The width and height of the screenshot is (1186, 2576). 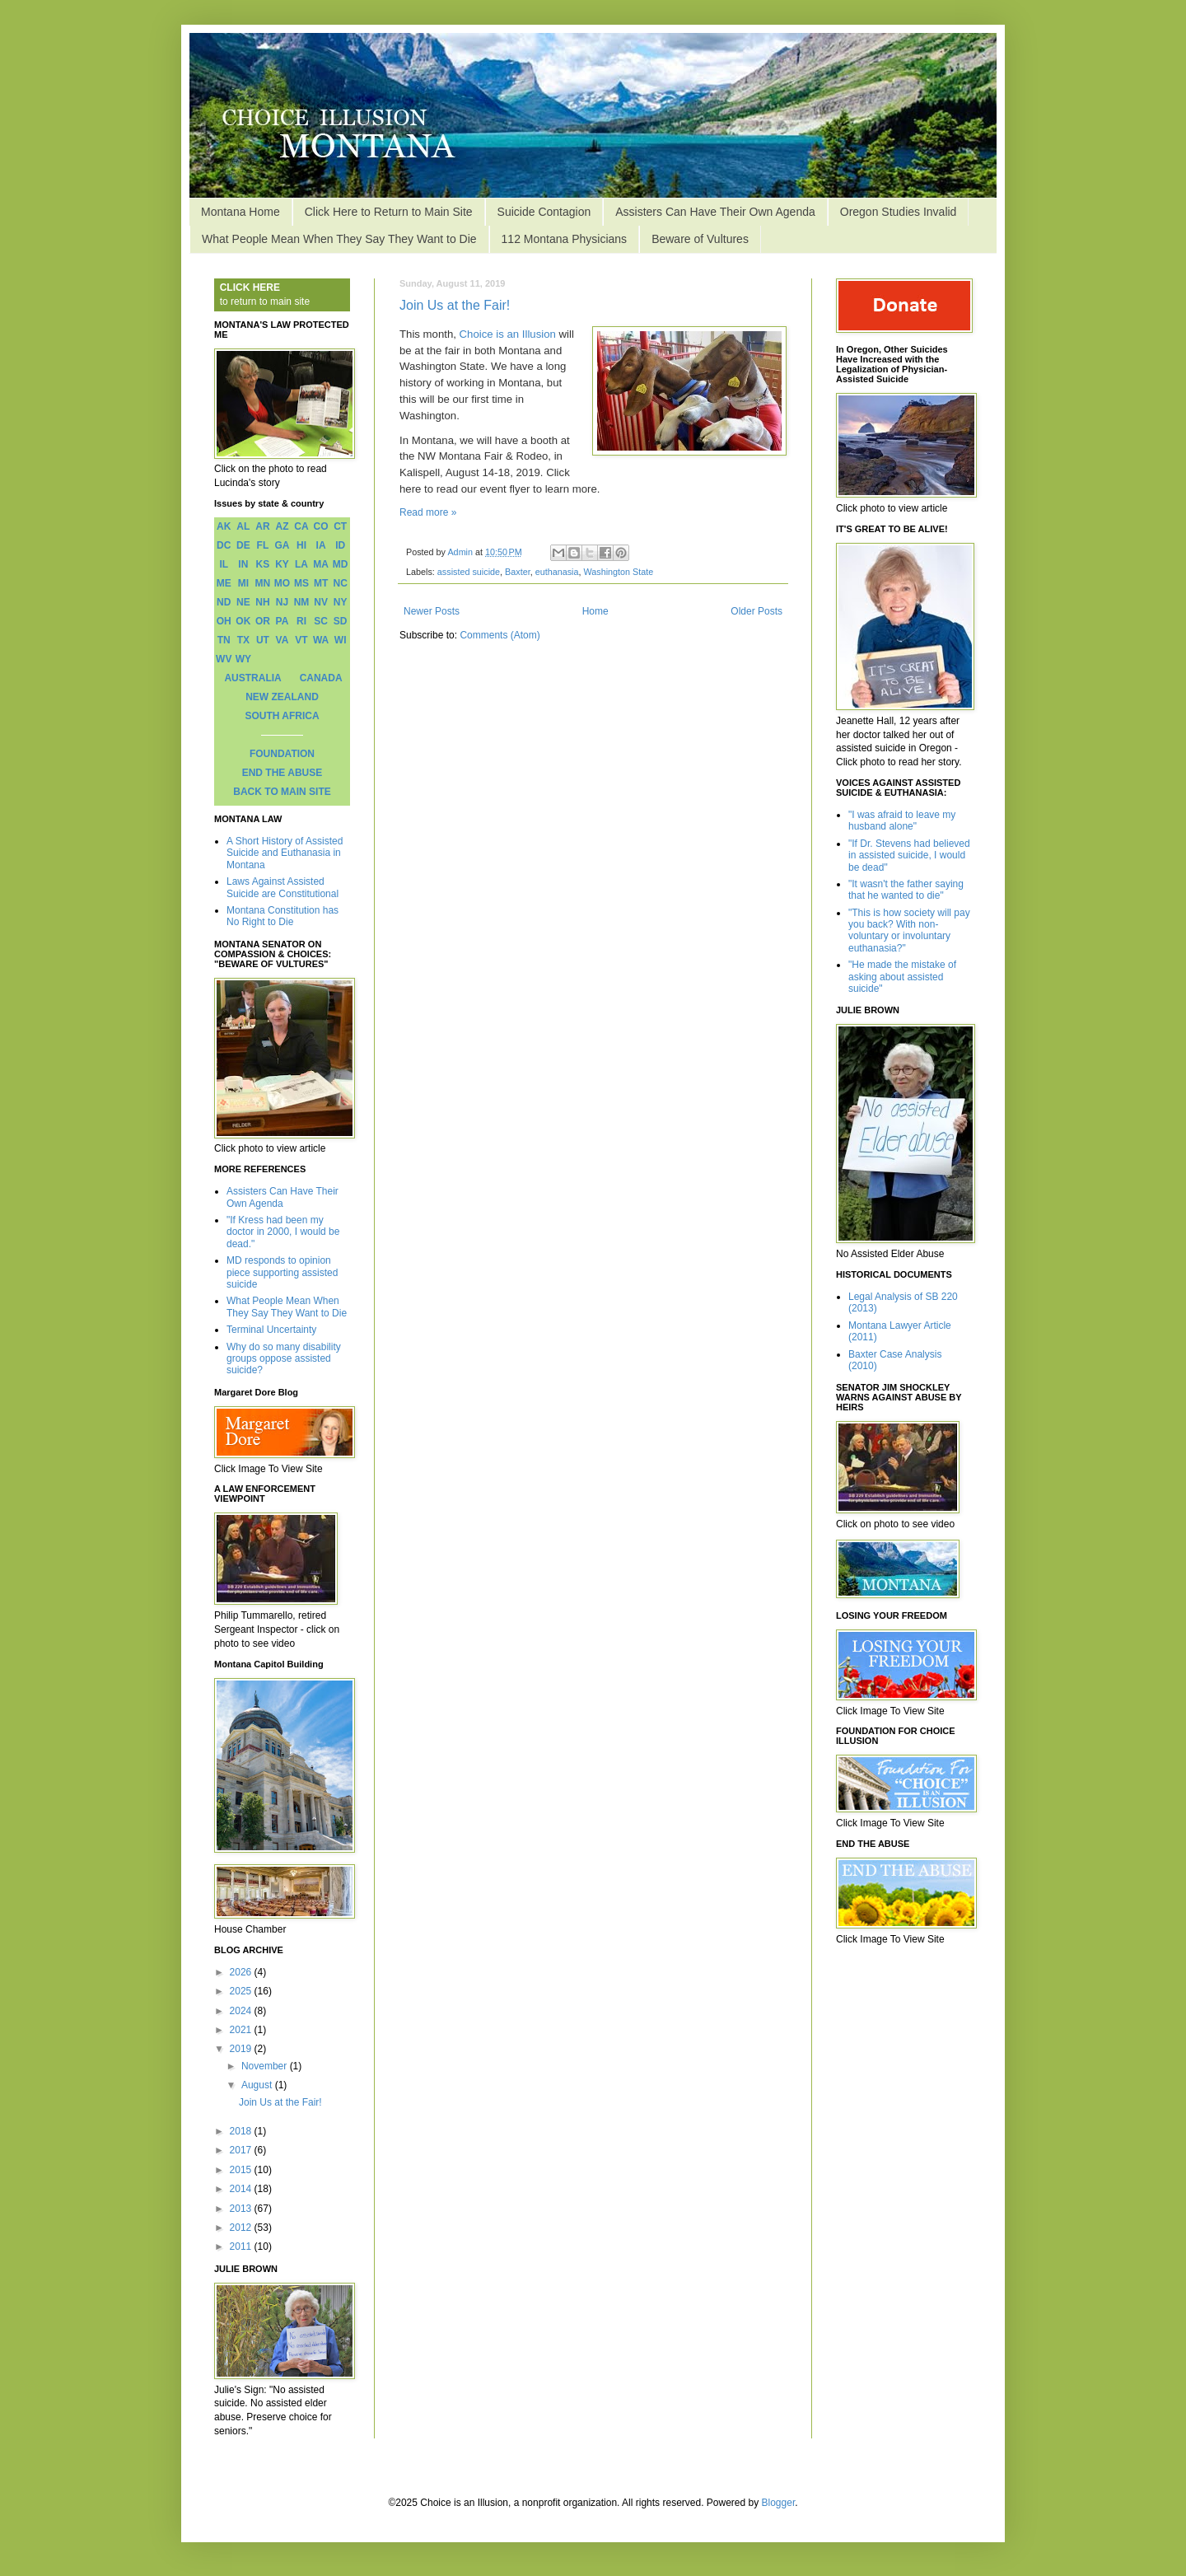 What do you see at coordinates (262, 621) in the screenshot?
I see `OR` at bounding box center [262, 621].